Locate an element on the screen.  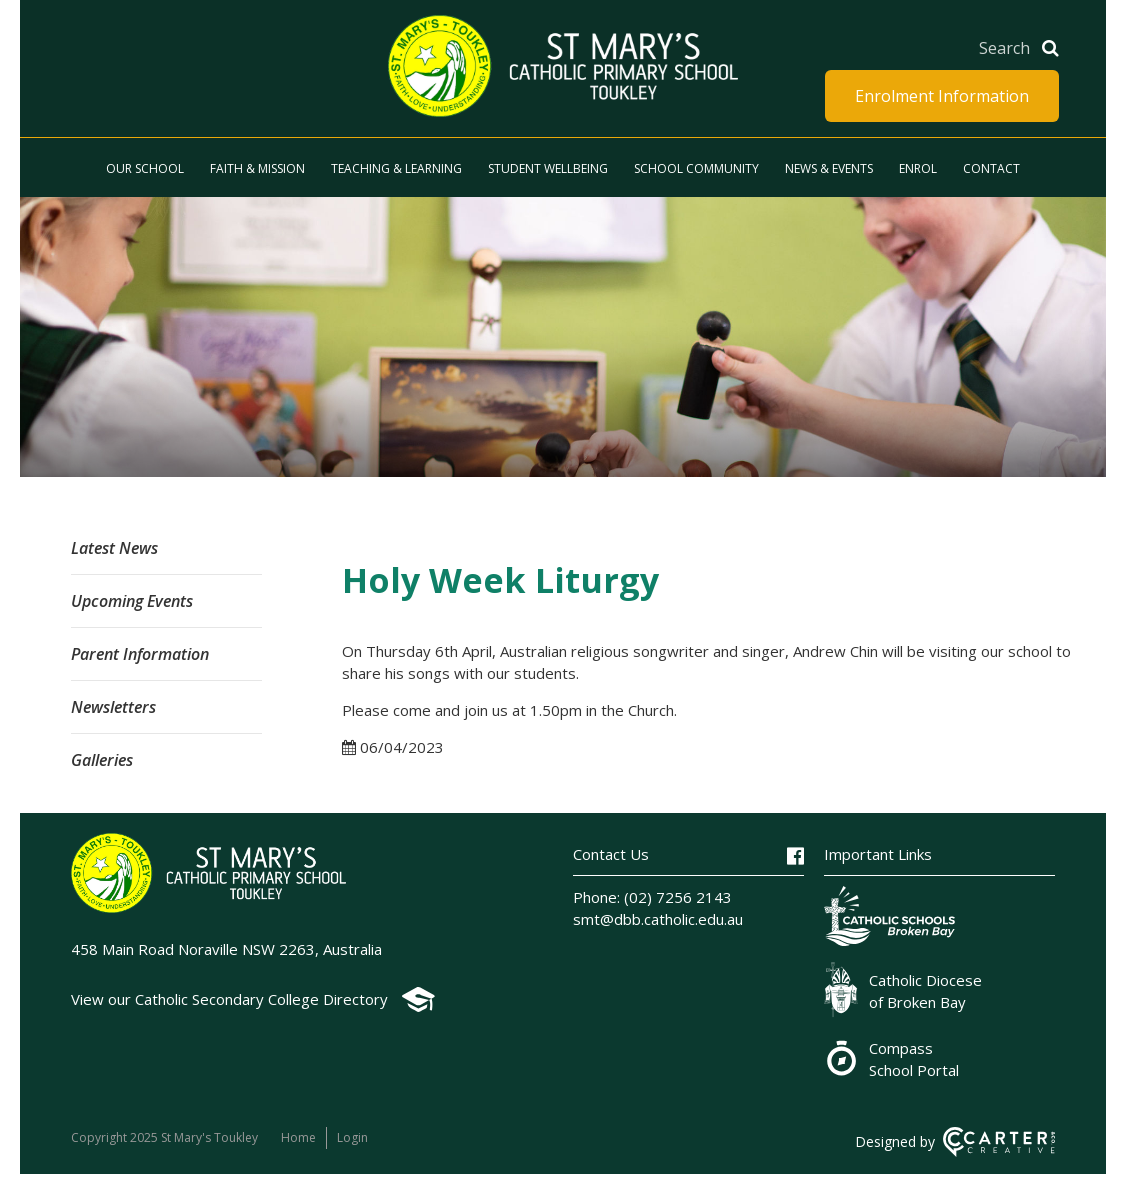
Login is located at coordinates (352, 1137).